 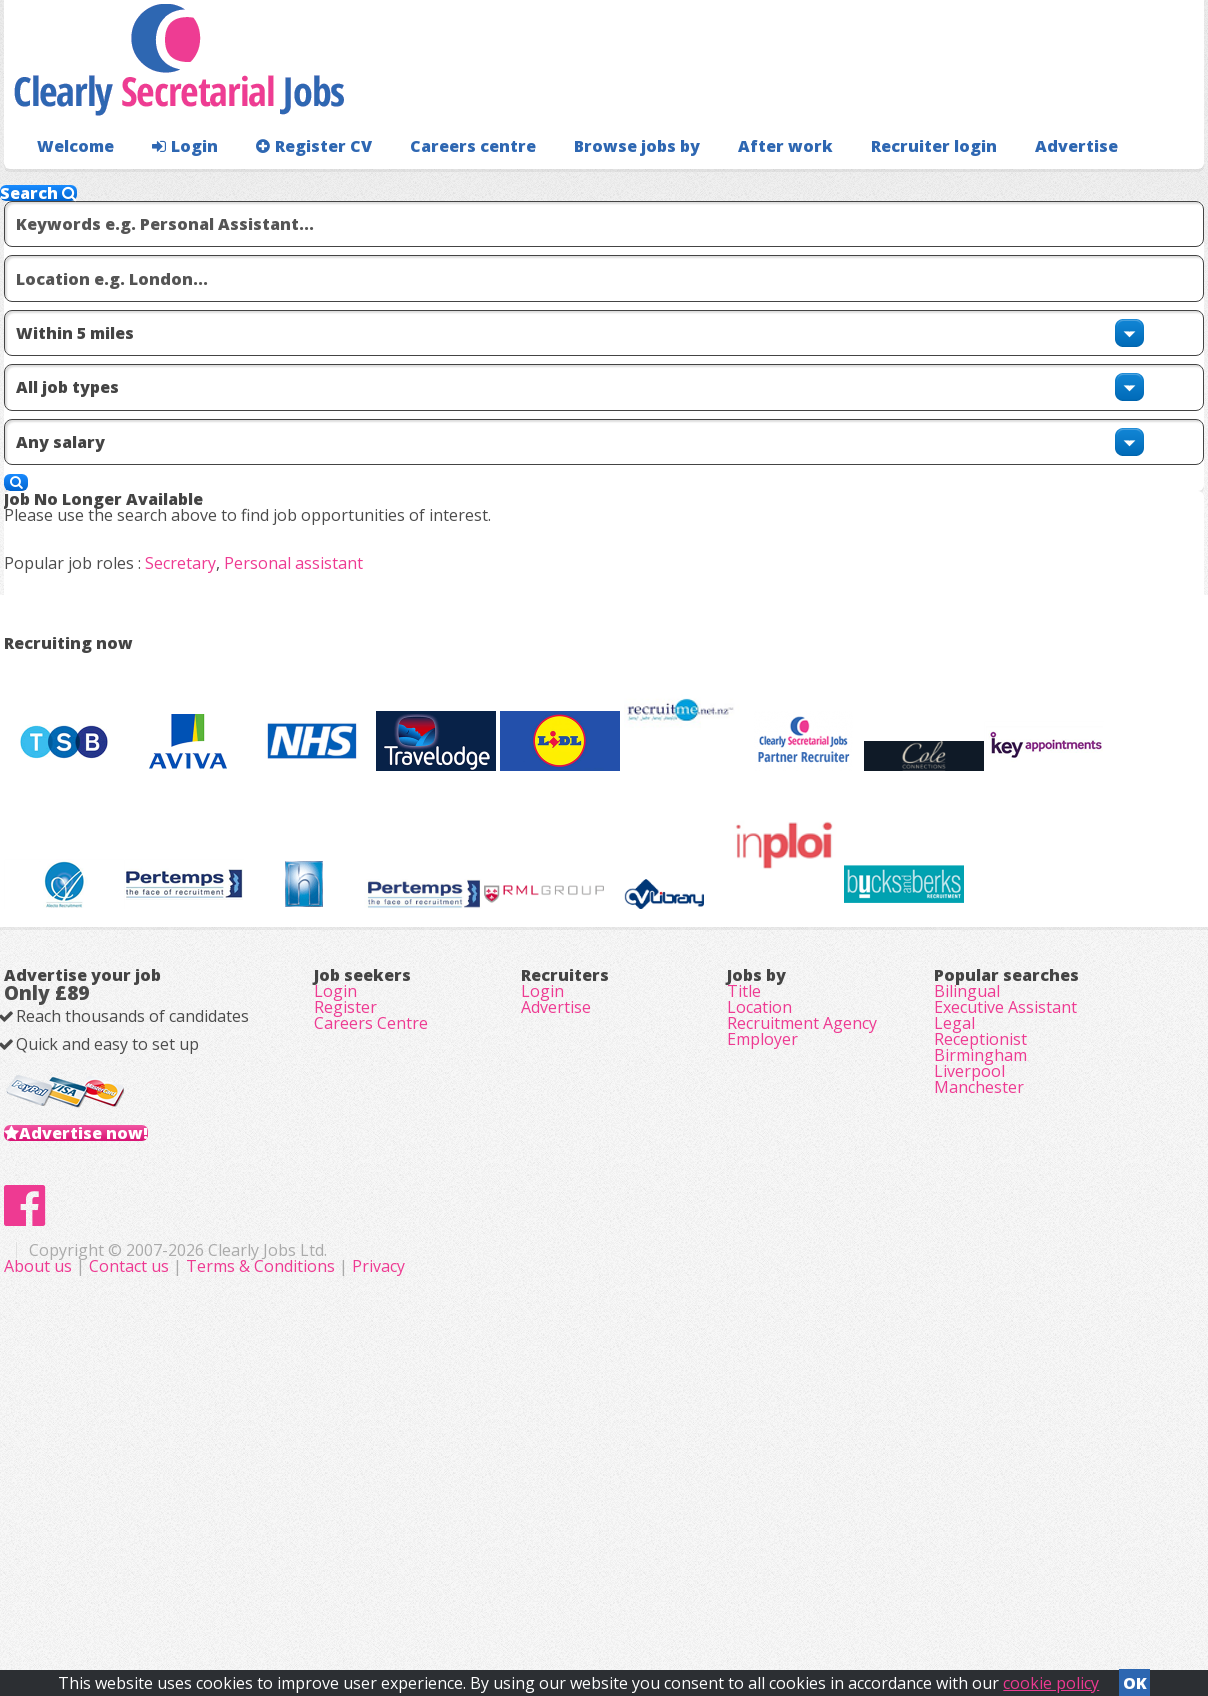 I want to click on Birmingham, so click(x=980, y=1316).